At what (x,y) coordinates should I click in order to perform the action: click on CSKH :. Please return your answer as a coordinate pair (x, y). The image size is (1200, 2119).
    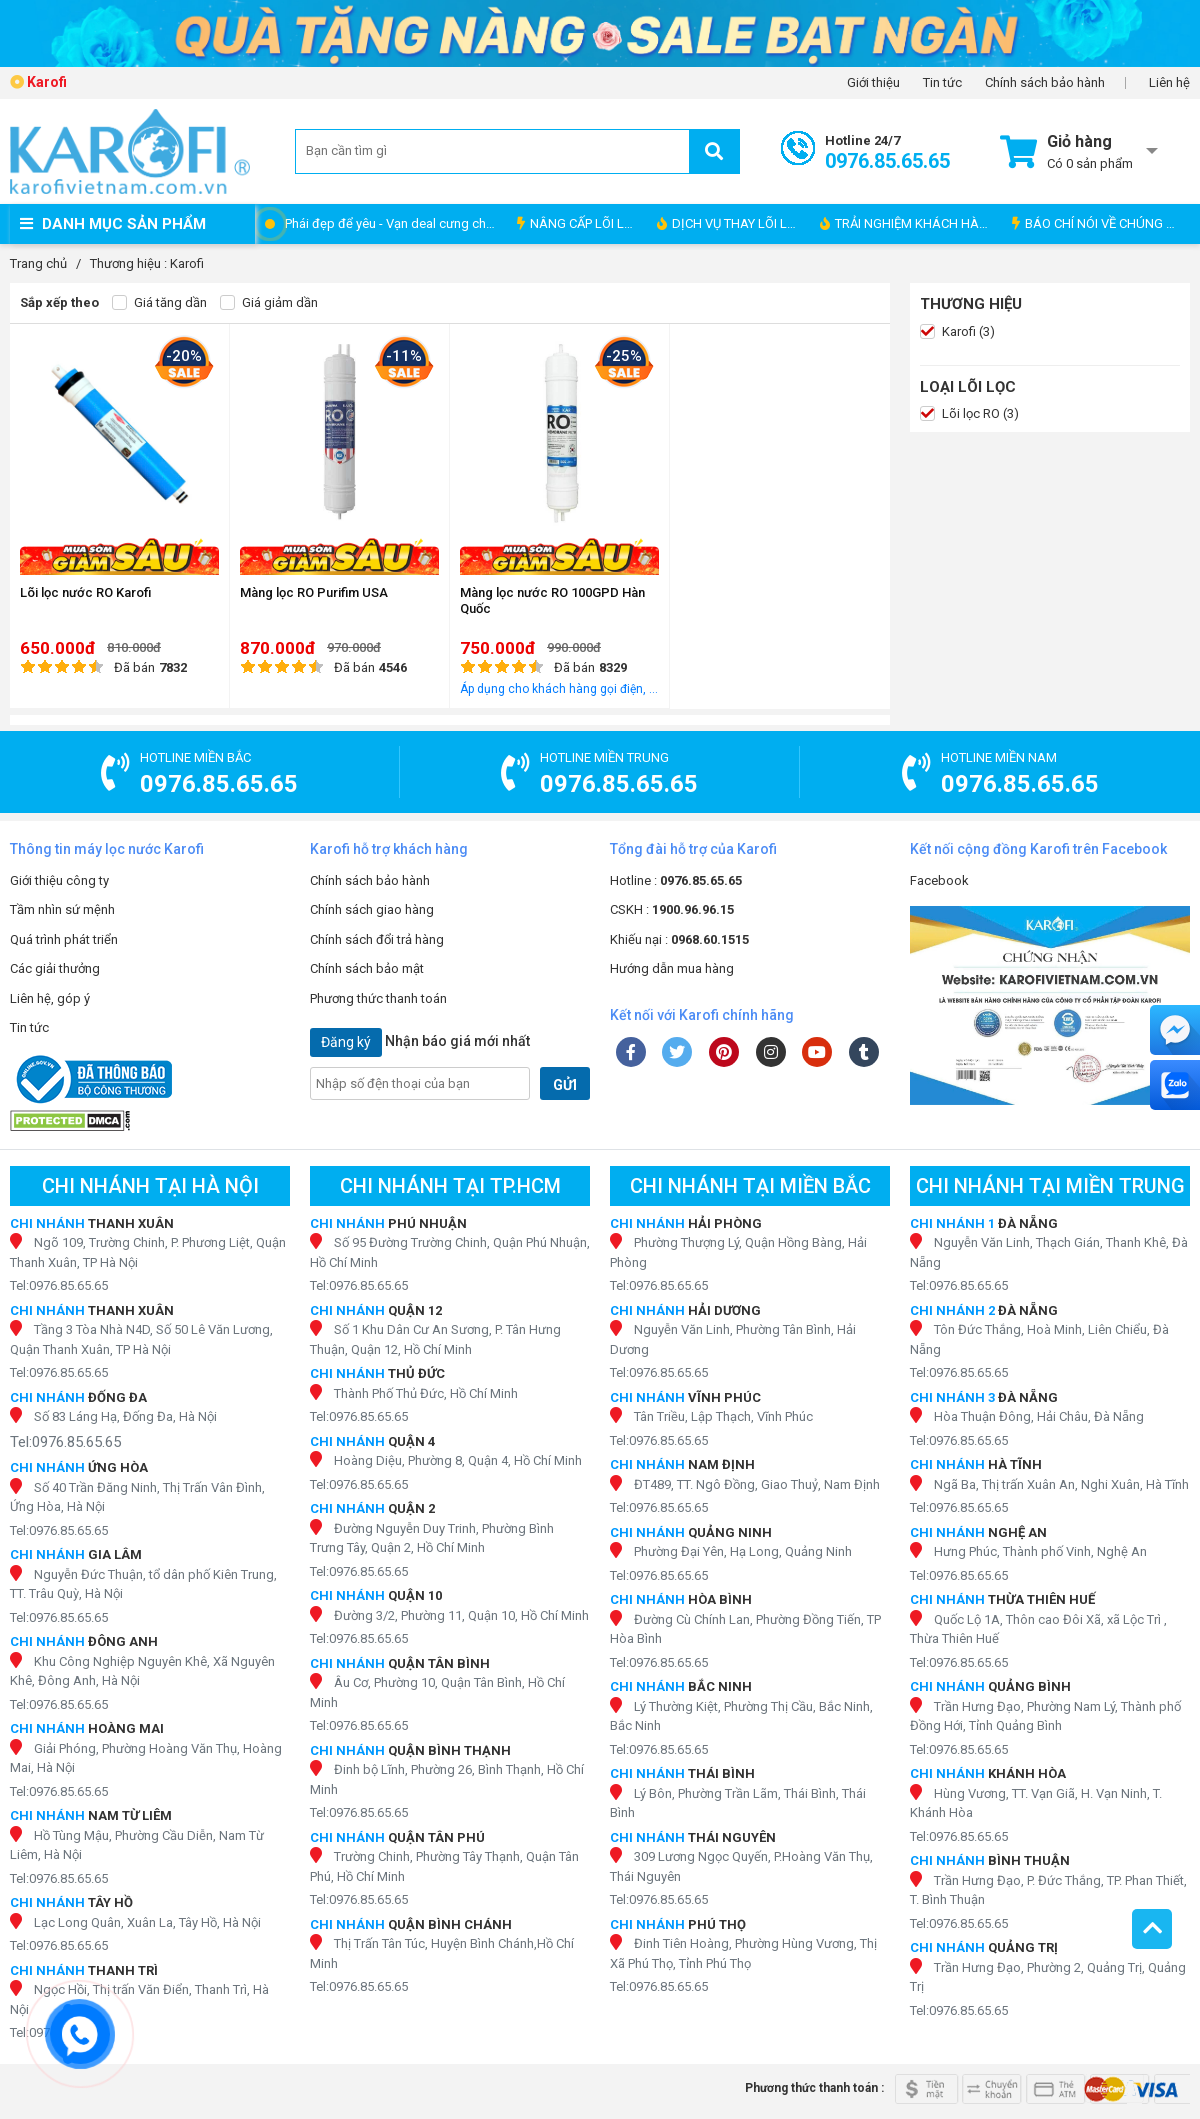
    Looking at the image, I should click on (672, 909).